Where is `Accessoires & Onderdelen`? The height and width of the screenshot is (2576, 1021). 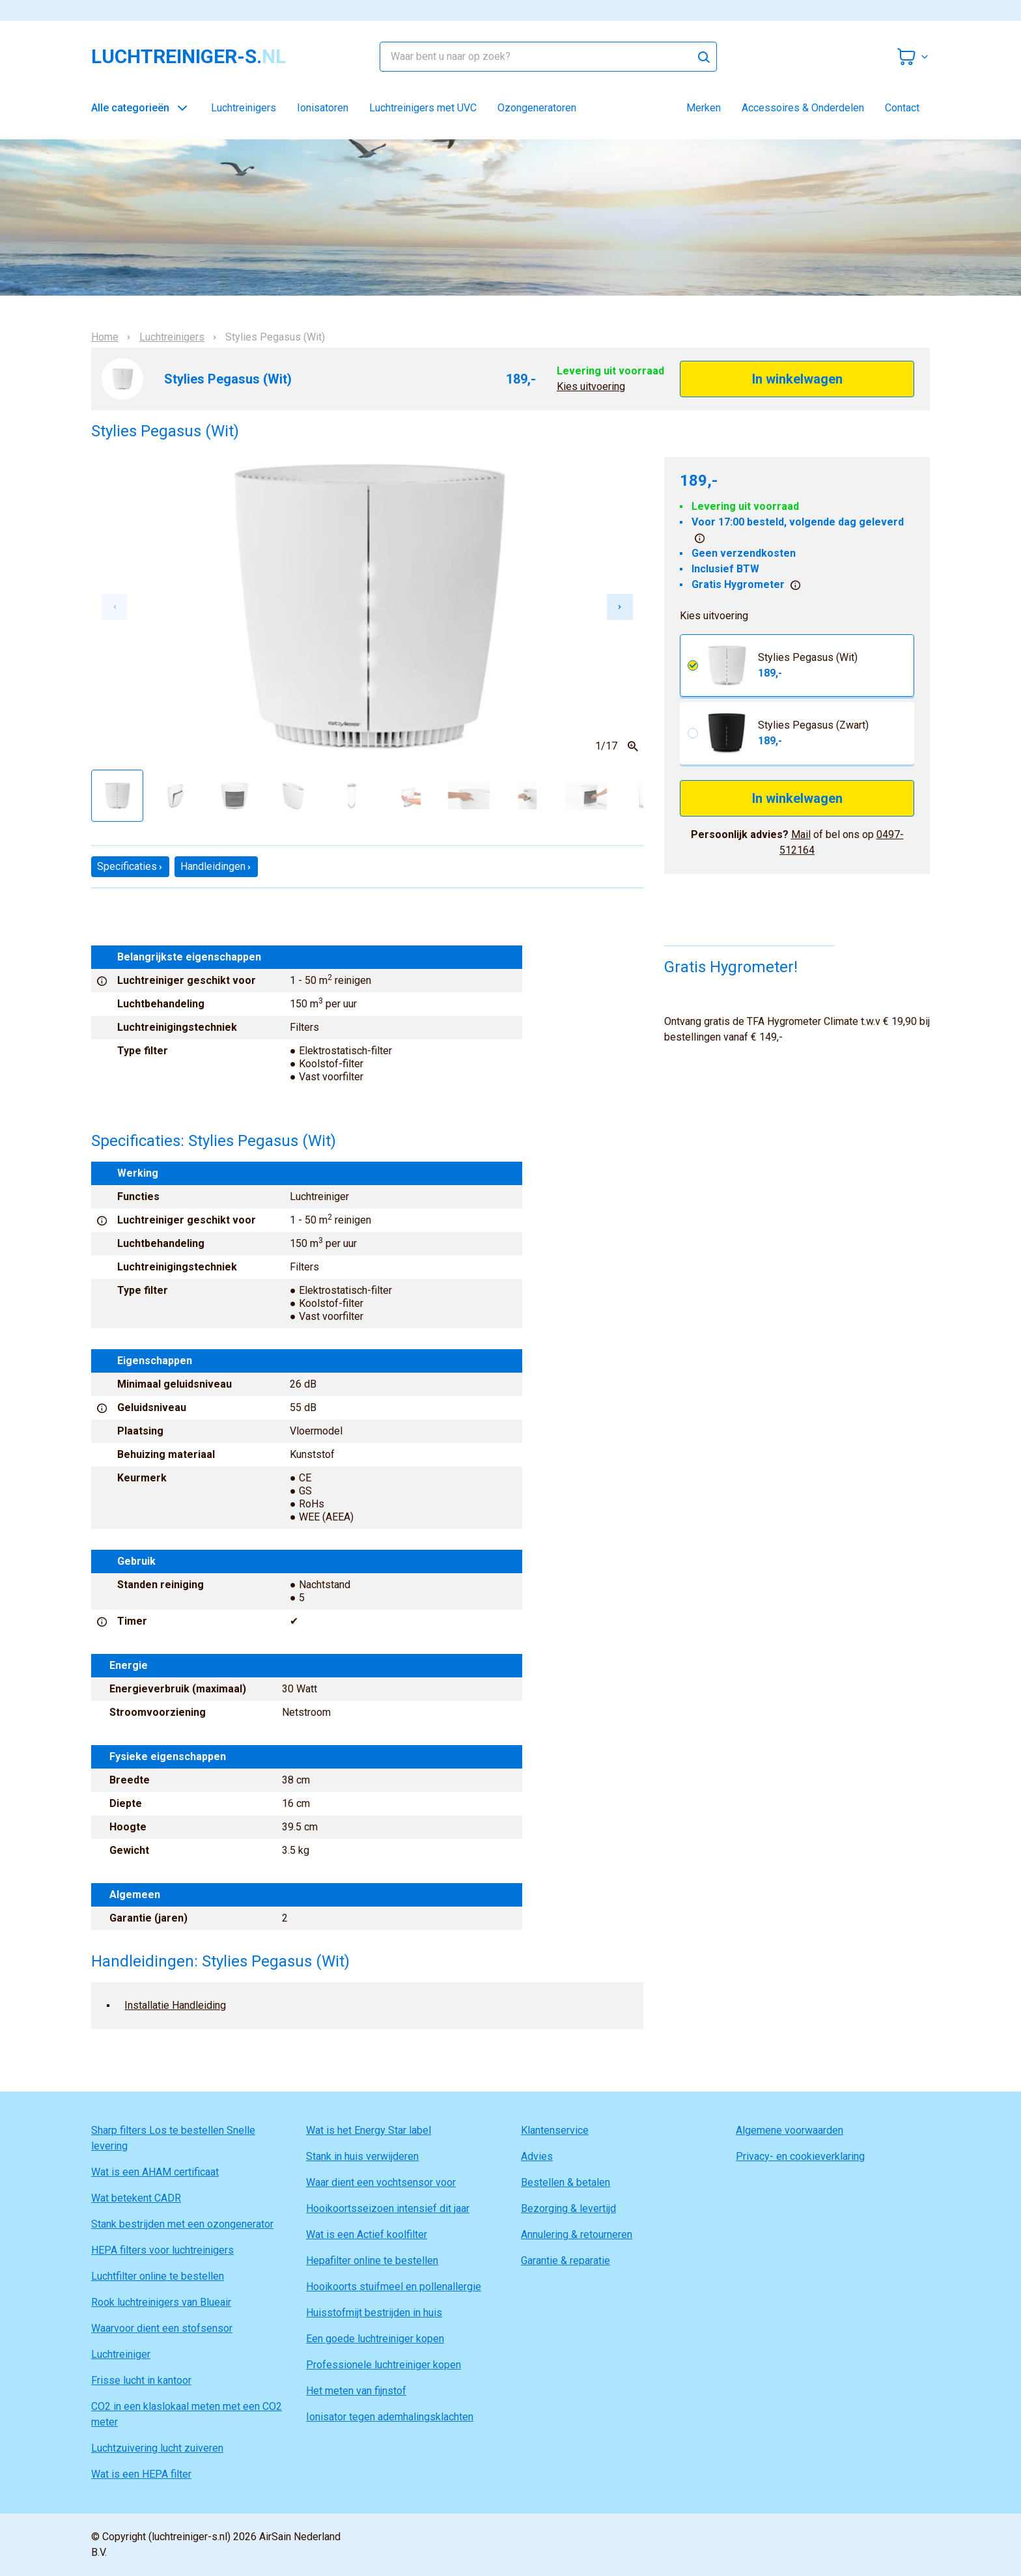
Accessoires & Onderdelen is located at coordinates (803, 108).